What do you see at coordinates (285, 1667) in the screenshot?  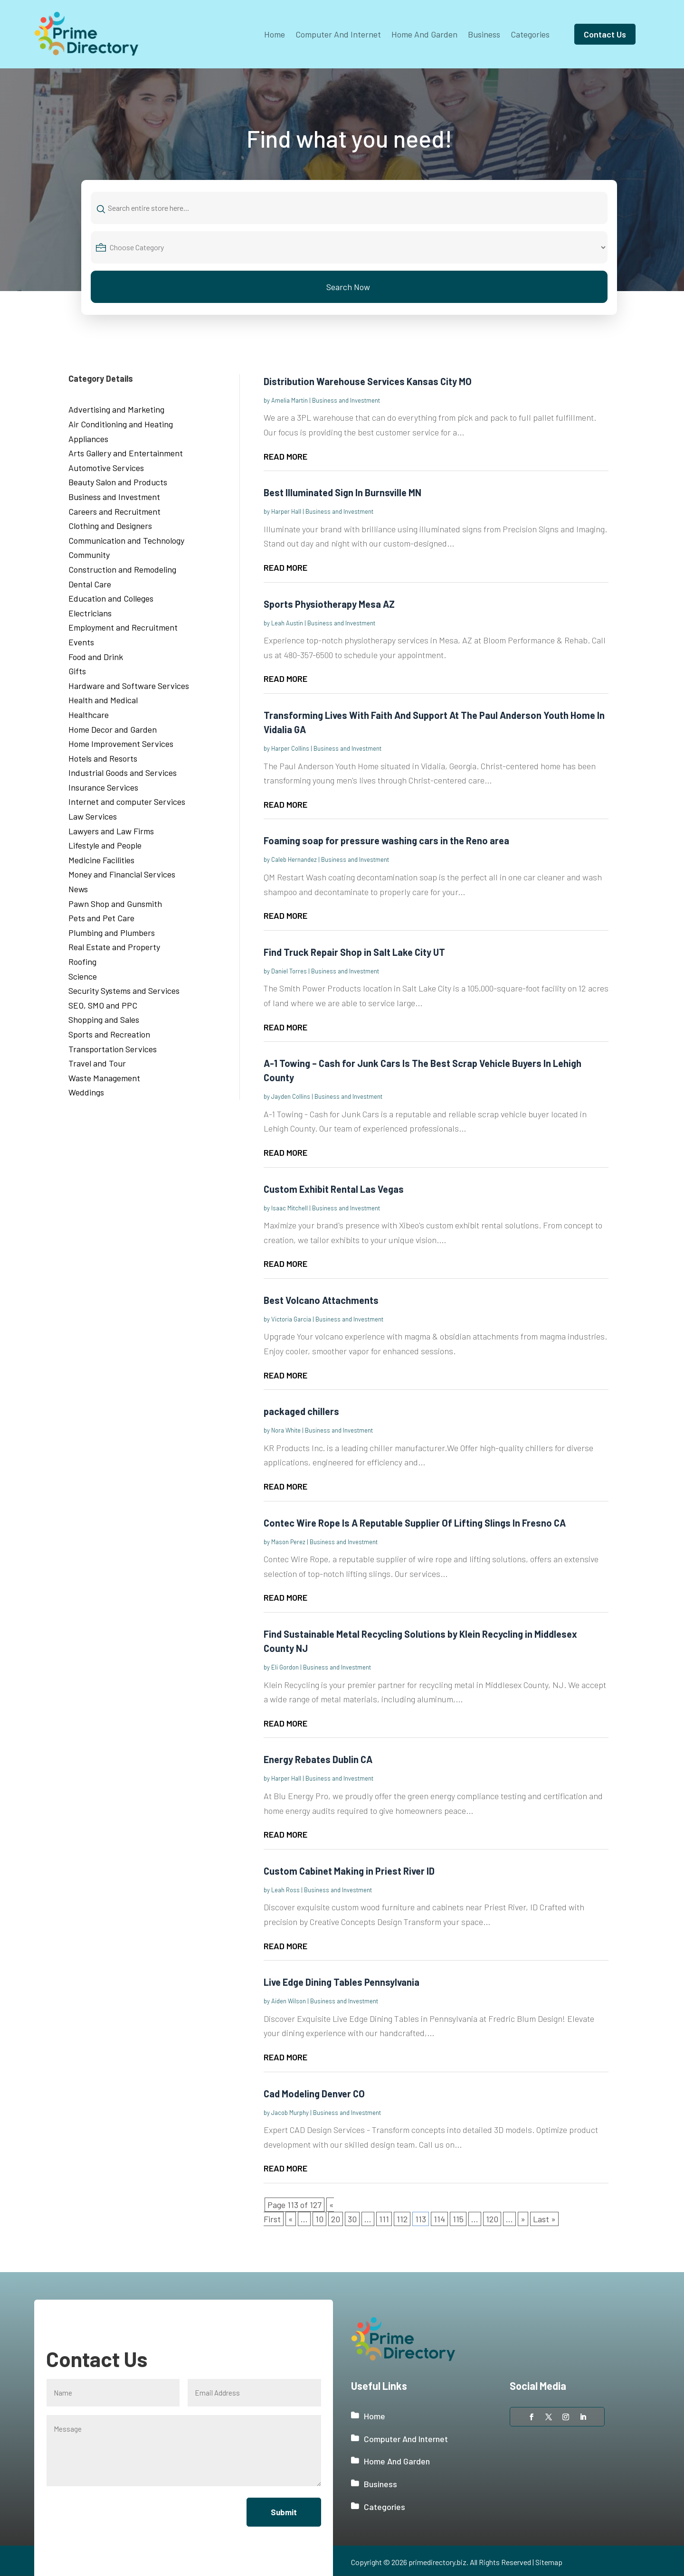 I see `Eli Gordon` at bounding box center [285, 1667].